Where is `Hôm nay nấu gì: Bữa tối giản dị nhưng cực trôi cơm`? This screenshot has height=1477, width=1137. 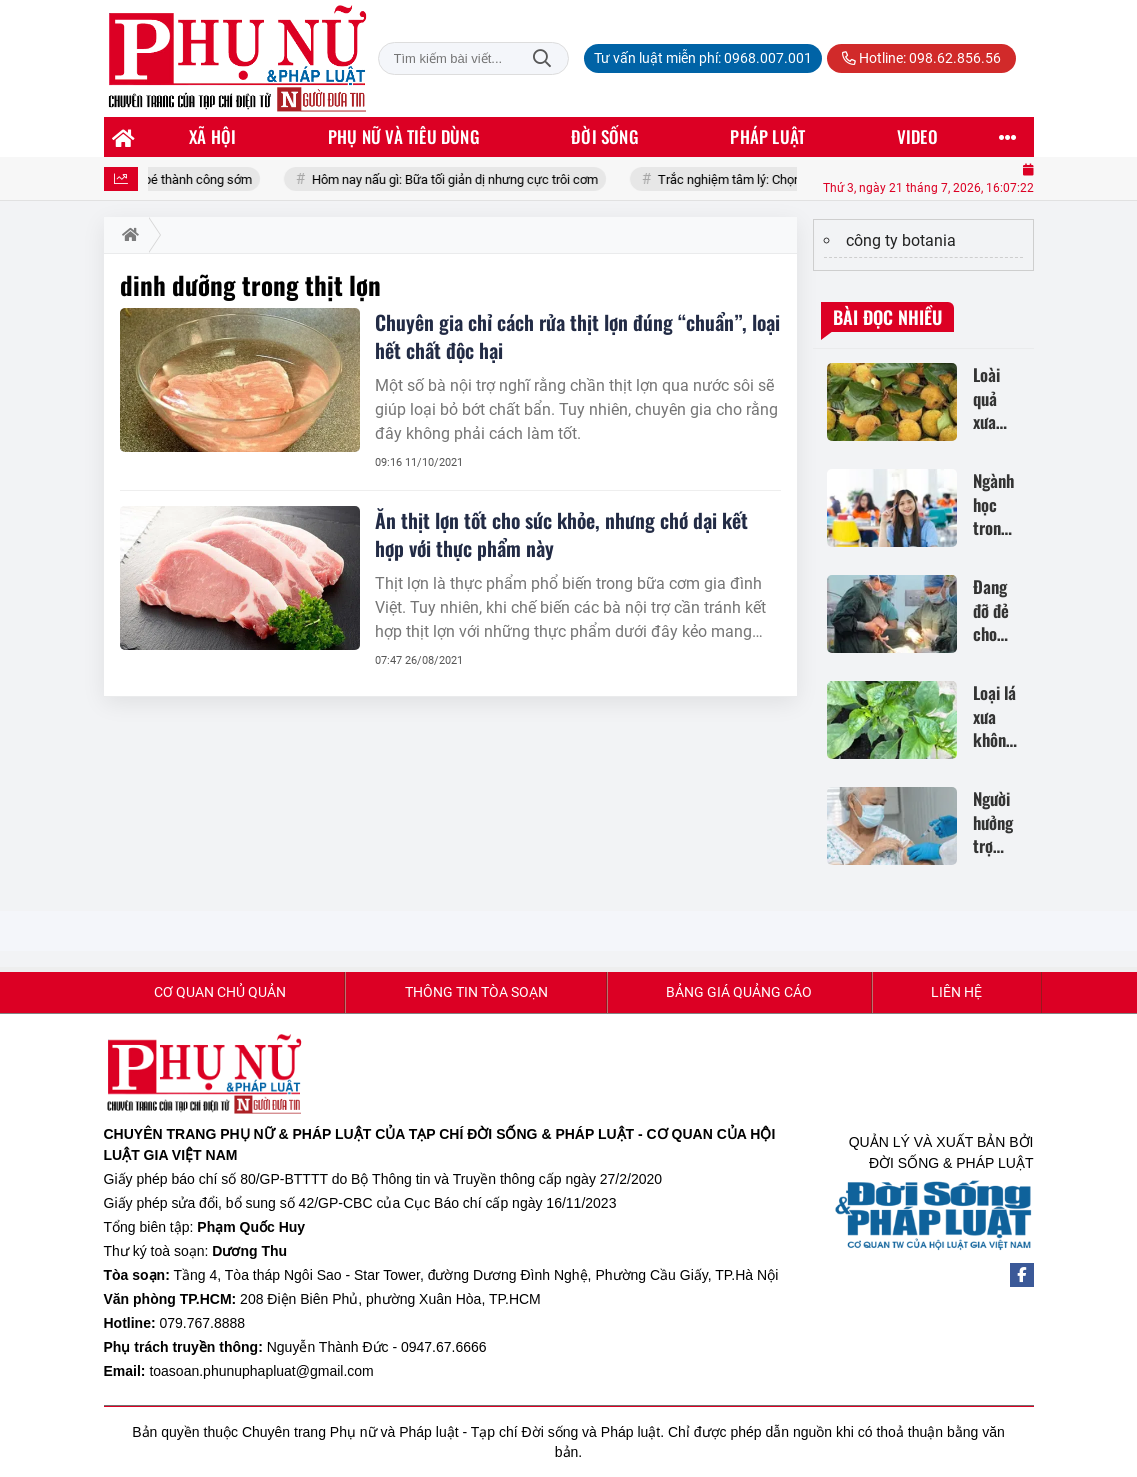
Hôm nay nấu gì: Bữa tối giản dị nhưng cực trôi cơm is located at coordinates (467, 179).